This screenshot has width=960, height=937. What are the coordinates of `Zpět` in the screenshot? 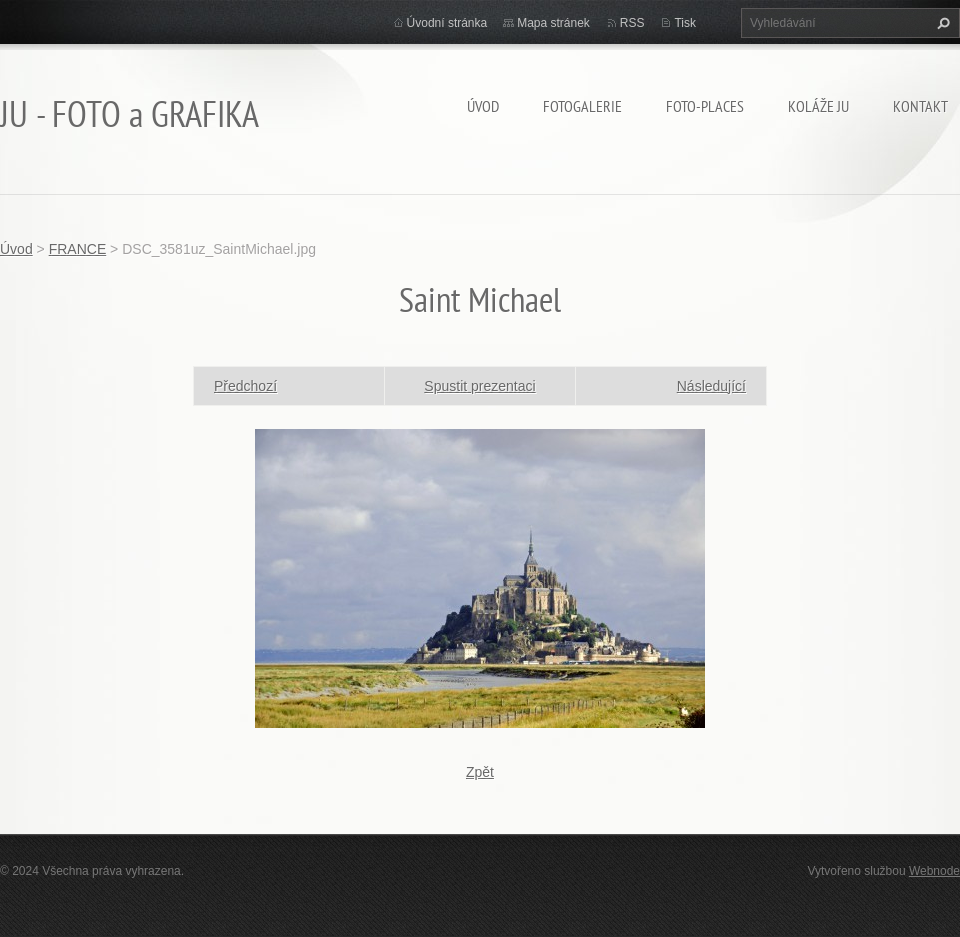 It's located at (480, 772).